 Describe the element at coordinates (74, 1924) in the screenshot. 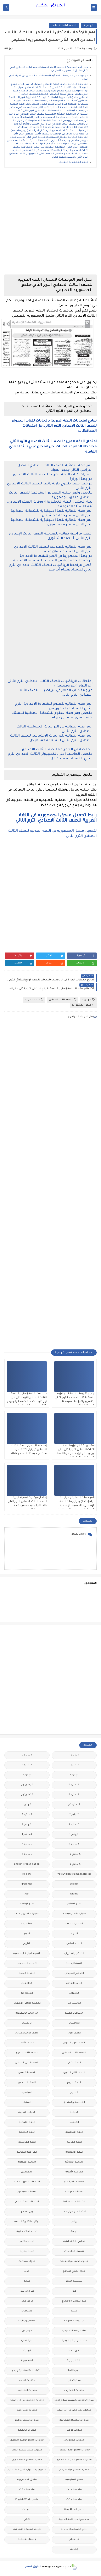

I see `اسعار العملات` at that location.